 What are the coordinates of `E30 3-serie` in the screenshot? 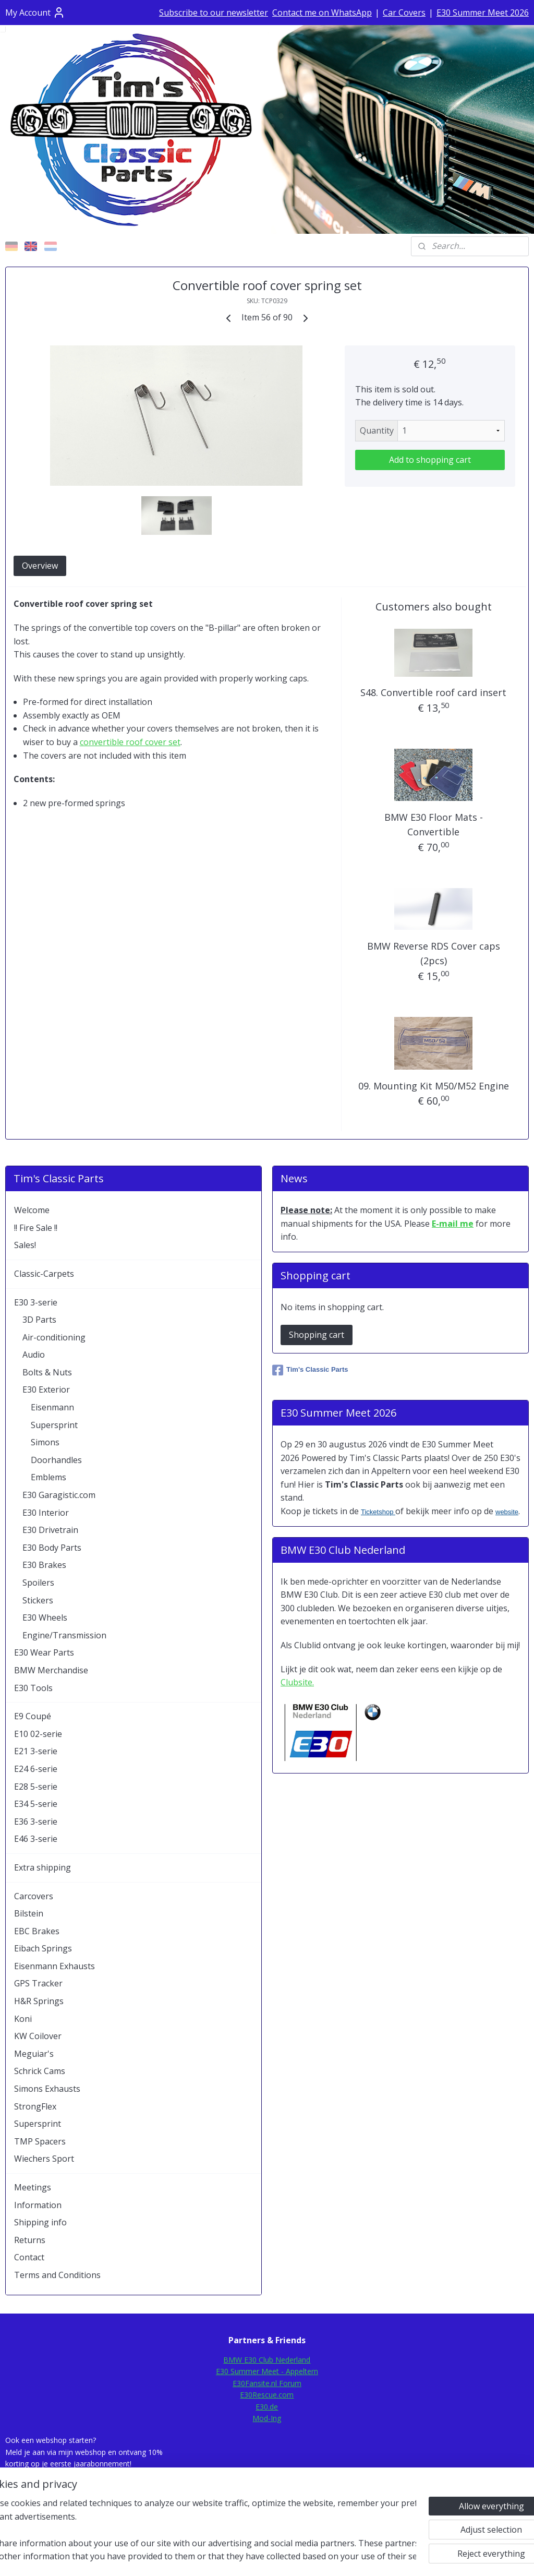 It's located at (35, 1302).